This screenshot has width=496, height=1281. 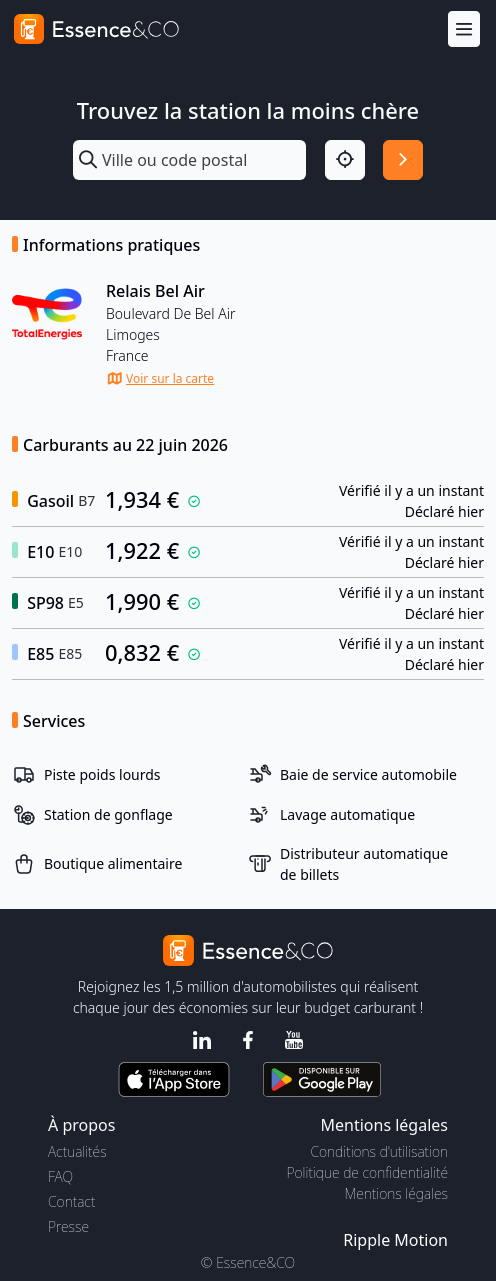 I want to click on [Localisation], so click(x=345, y=160).